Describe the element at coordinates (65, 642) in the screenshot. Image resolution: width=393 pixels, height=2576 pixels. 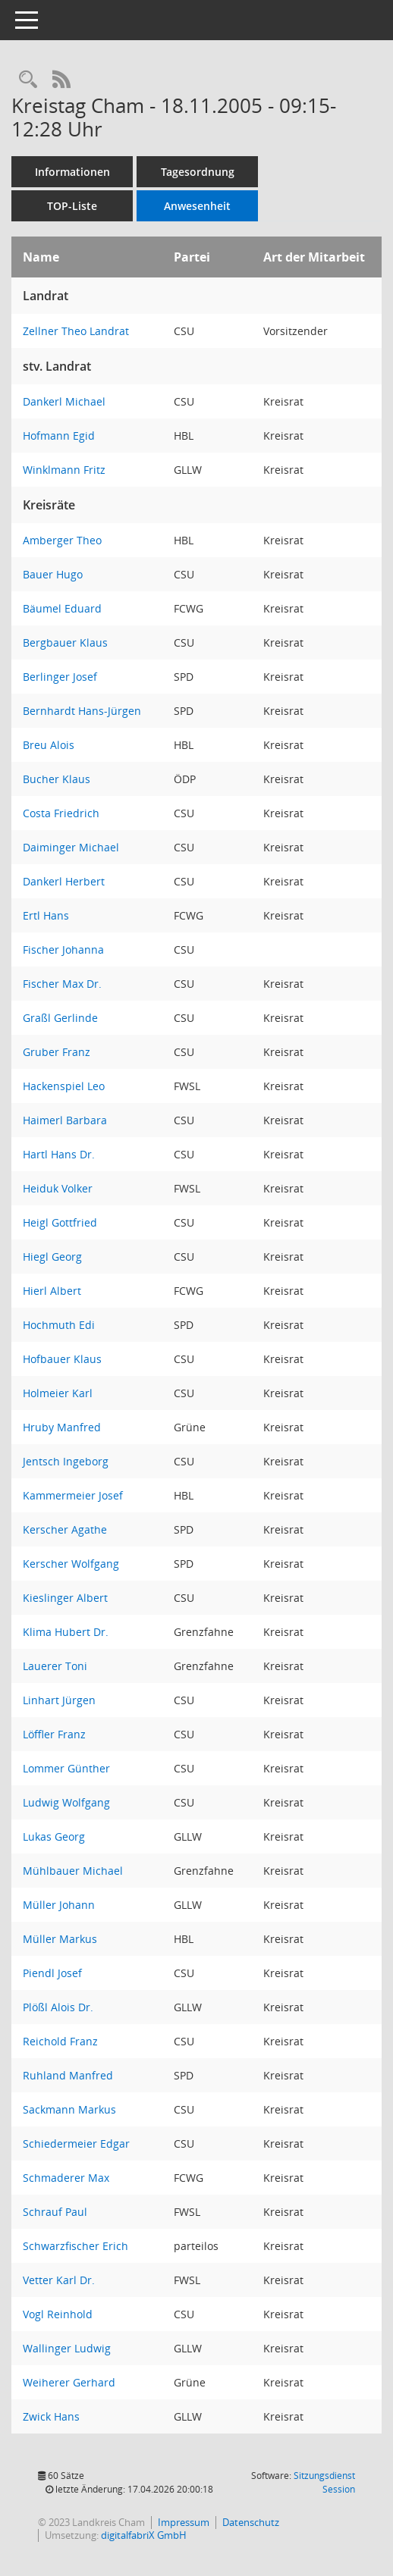
I see `Bergbauer Klaus [Details anzeigen: Bergbauer Klaus]` at that location.